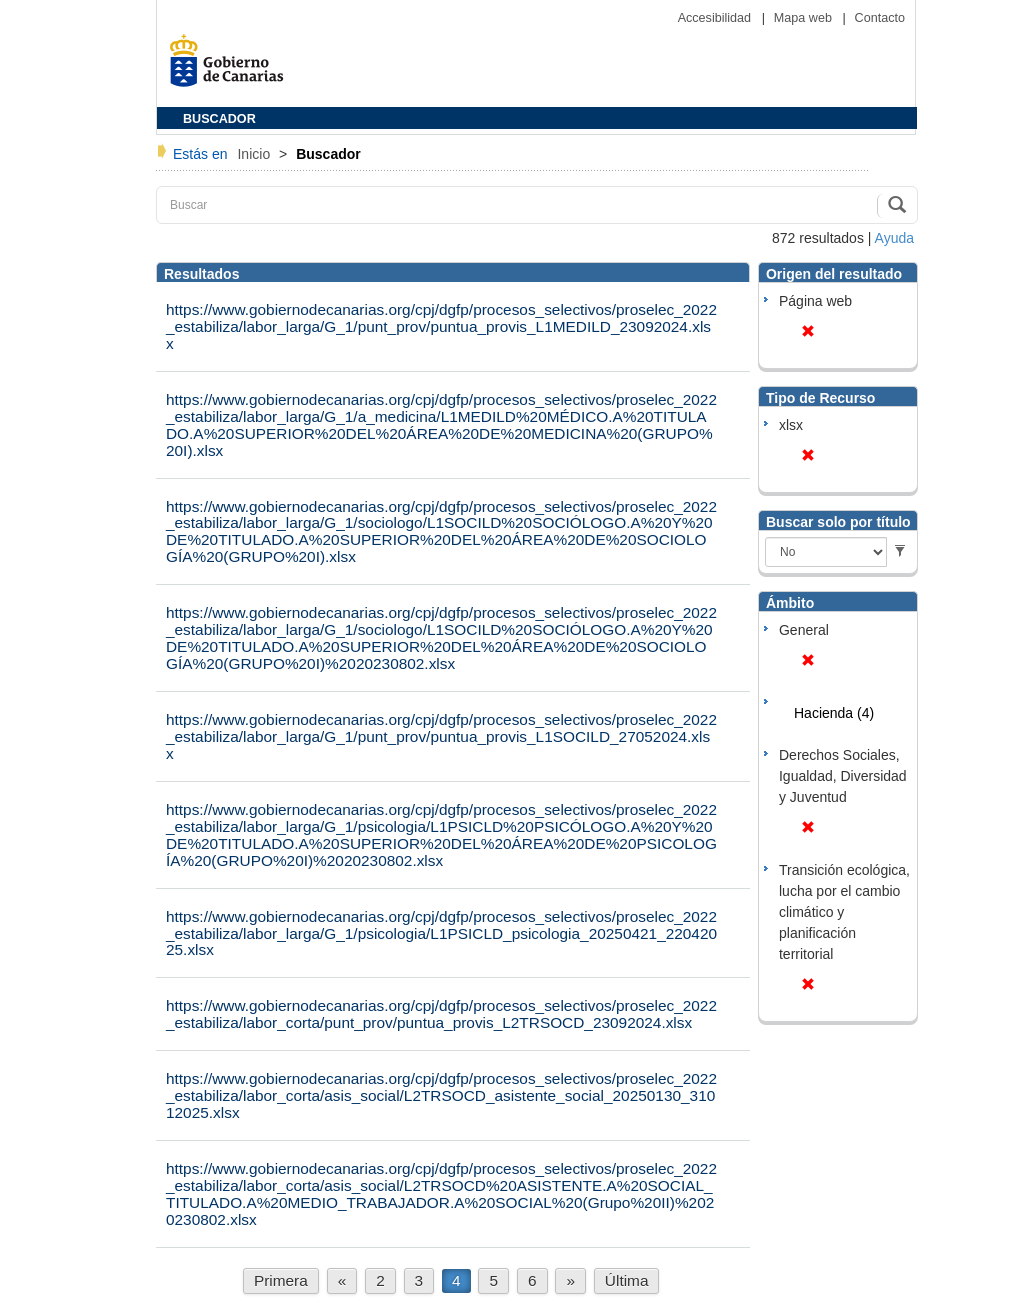 The image size is (1024, 1314). I want to click on Contacto, so click(880, 18).